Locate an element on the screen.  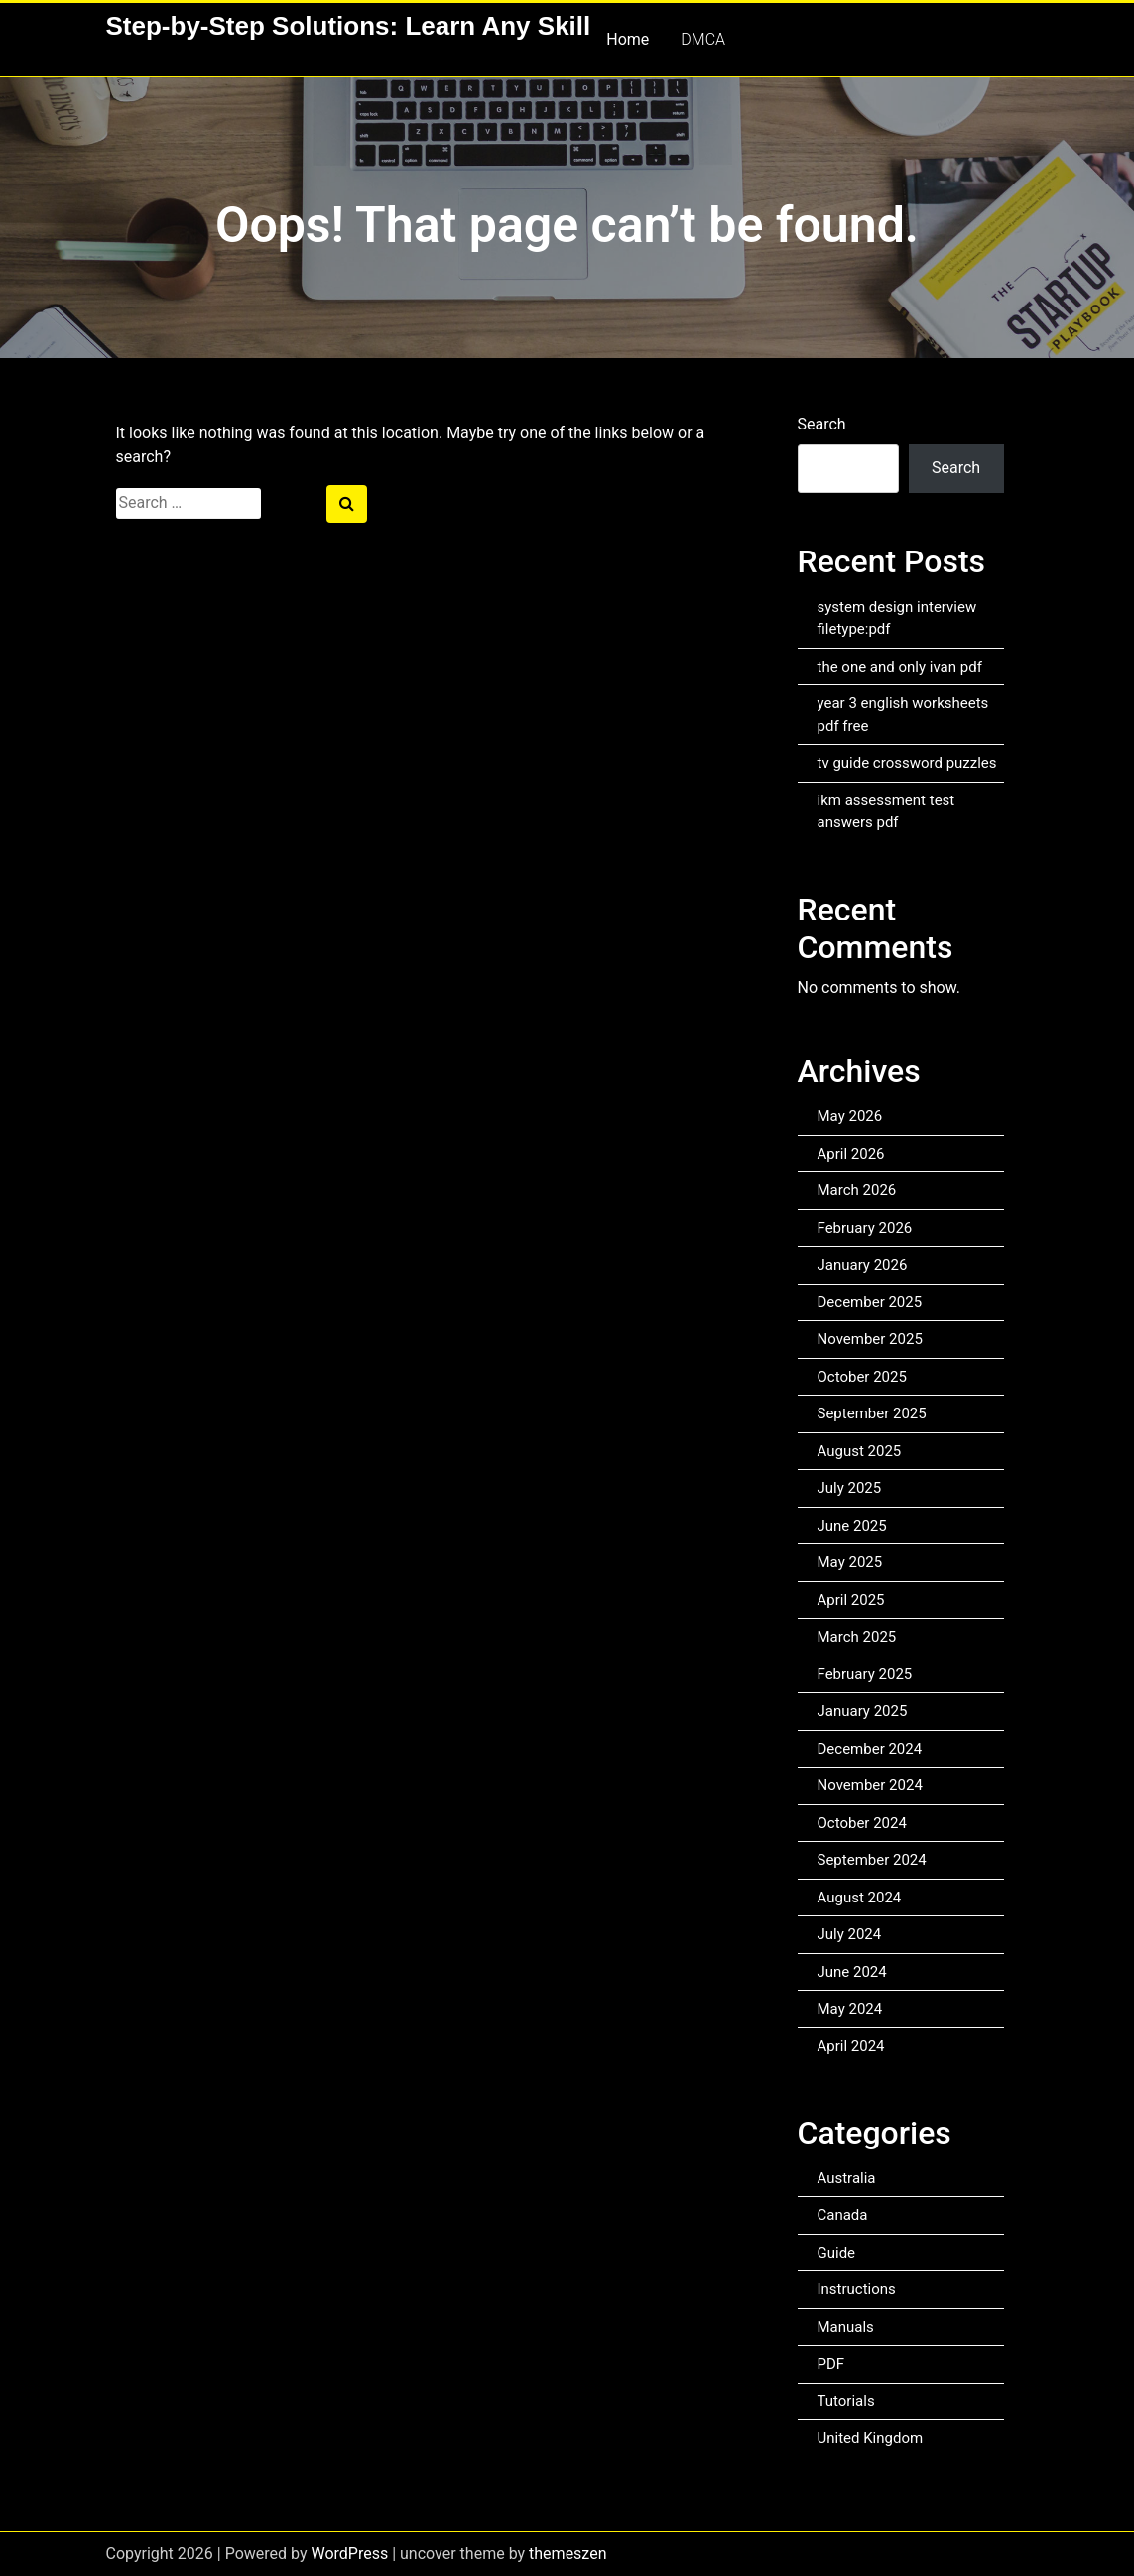
December 2024 is located at coordinates (870, 1749).